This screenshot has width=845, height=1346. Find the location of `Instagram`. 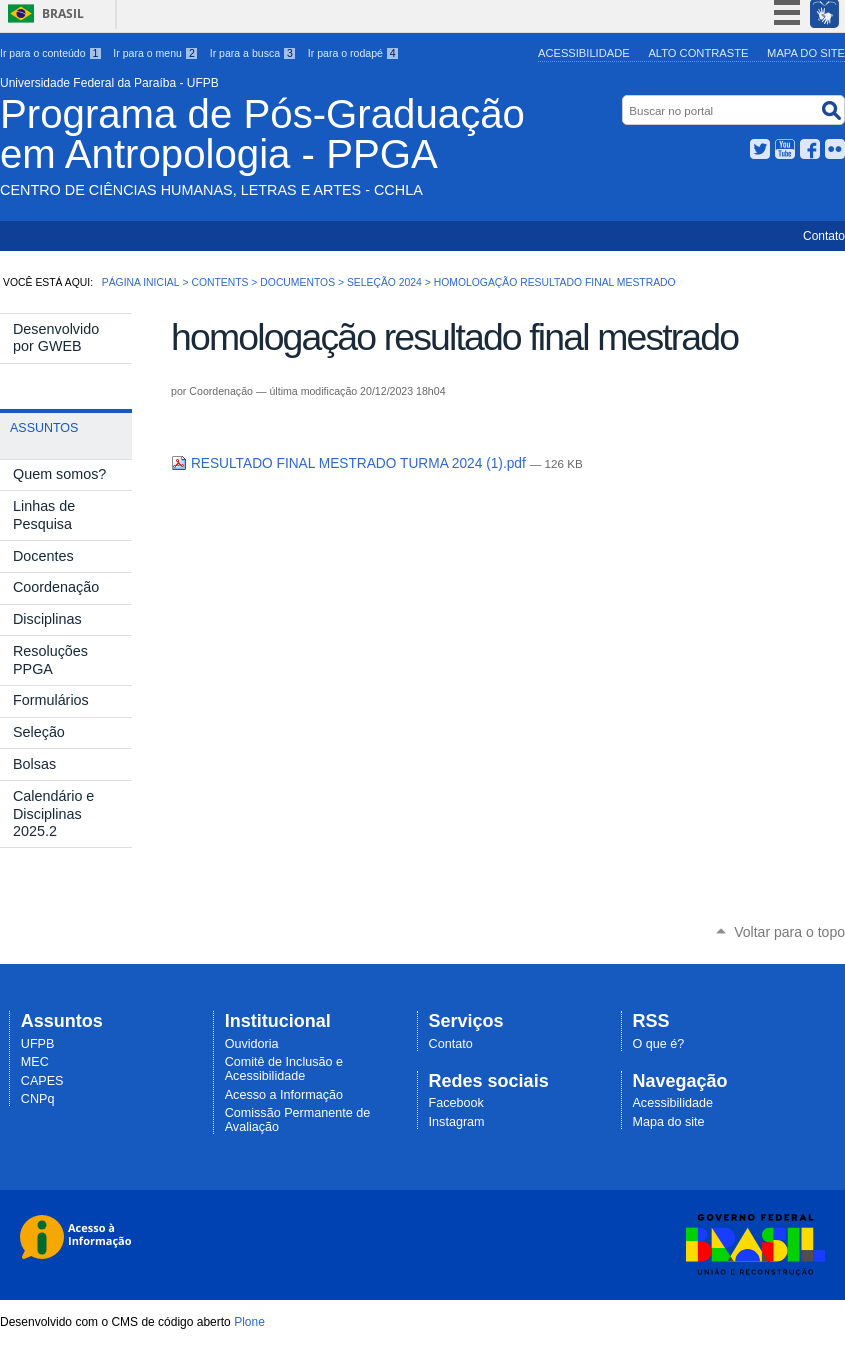

Instagram is located at coordinates (457, 1122).